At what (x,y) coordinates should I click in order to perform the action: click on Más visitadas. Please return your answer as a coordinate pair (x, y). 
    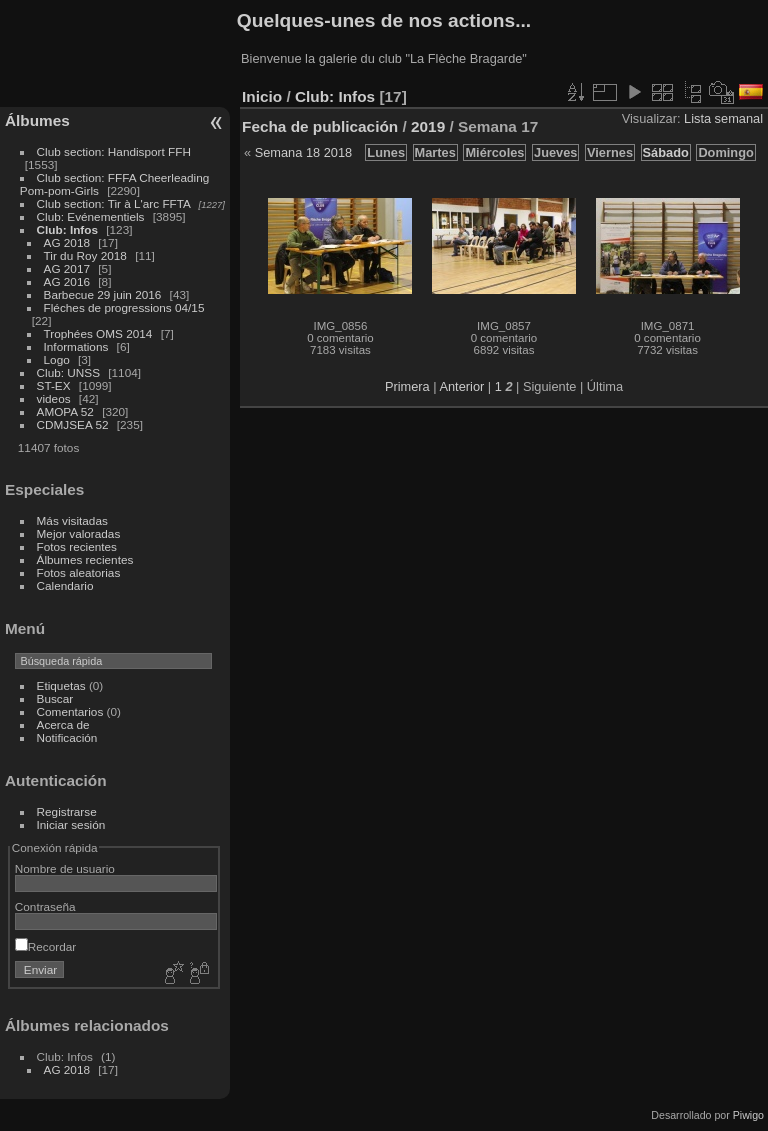
    Looking at the image, I should click on (72, 520).